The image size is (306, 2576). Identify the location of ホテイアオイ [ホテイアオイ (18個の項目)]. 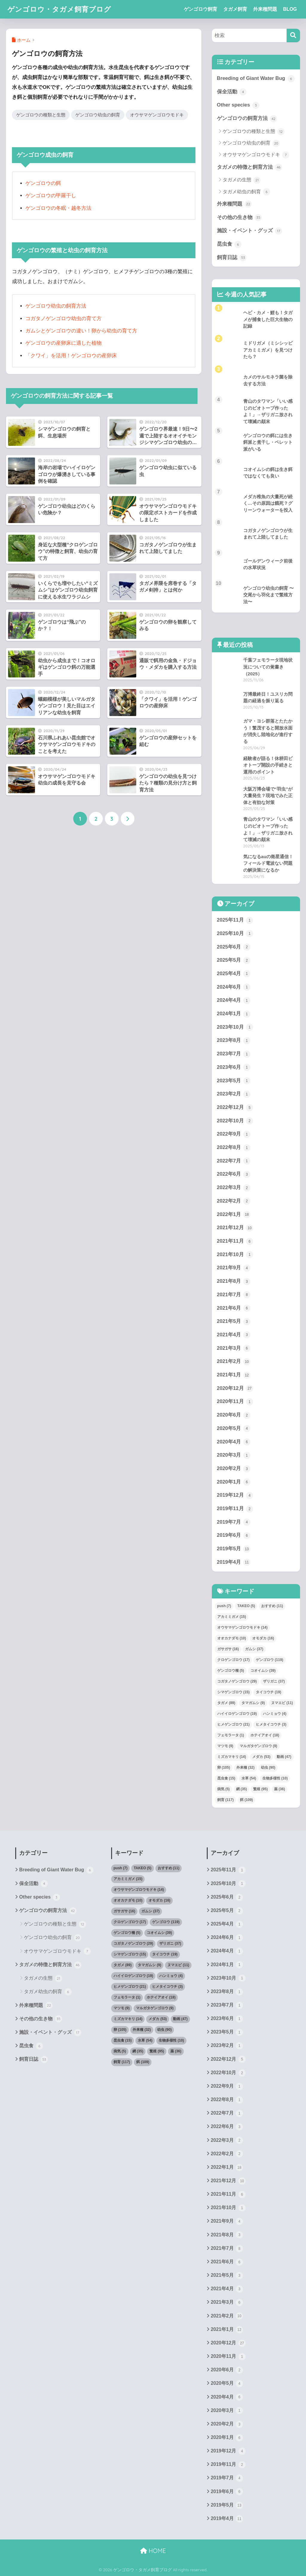
(264, 1735).